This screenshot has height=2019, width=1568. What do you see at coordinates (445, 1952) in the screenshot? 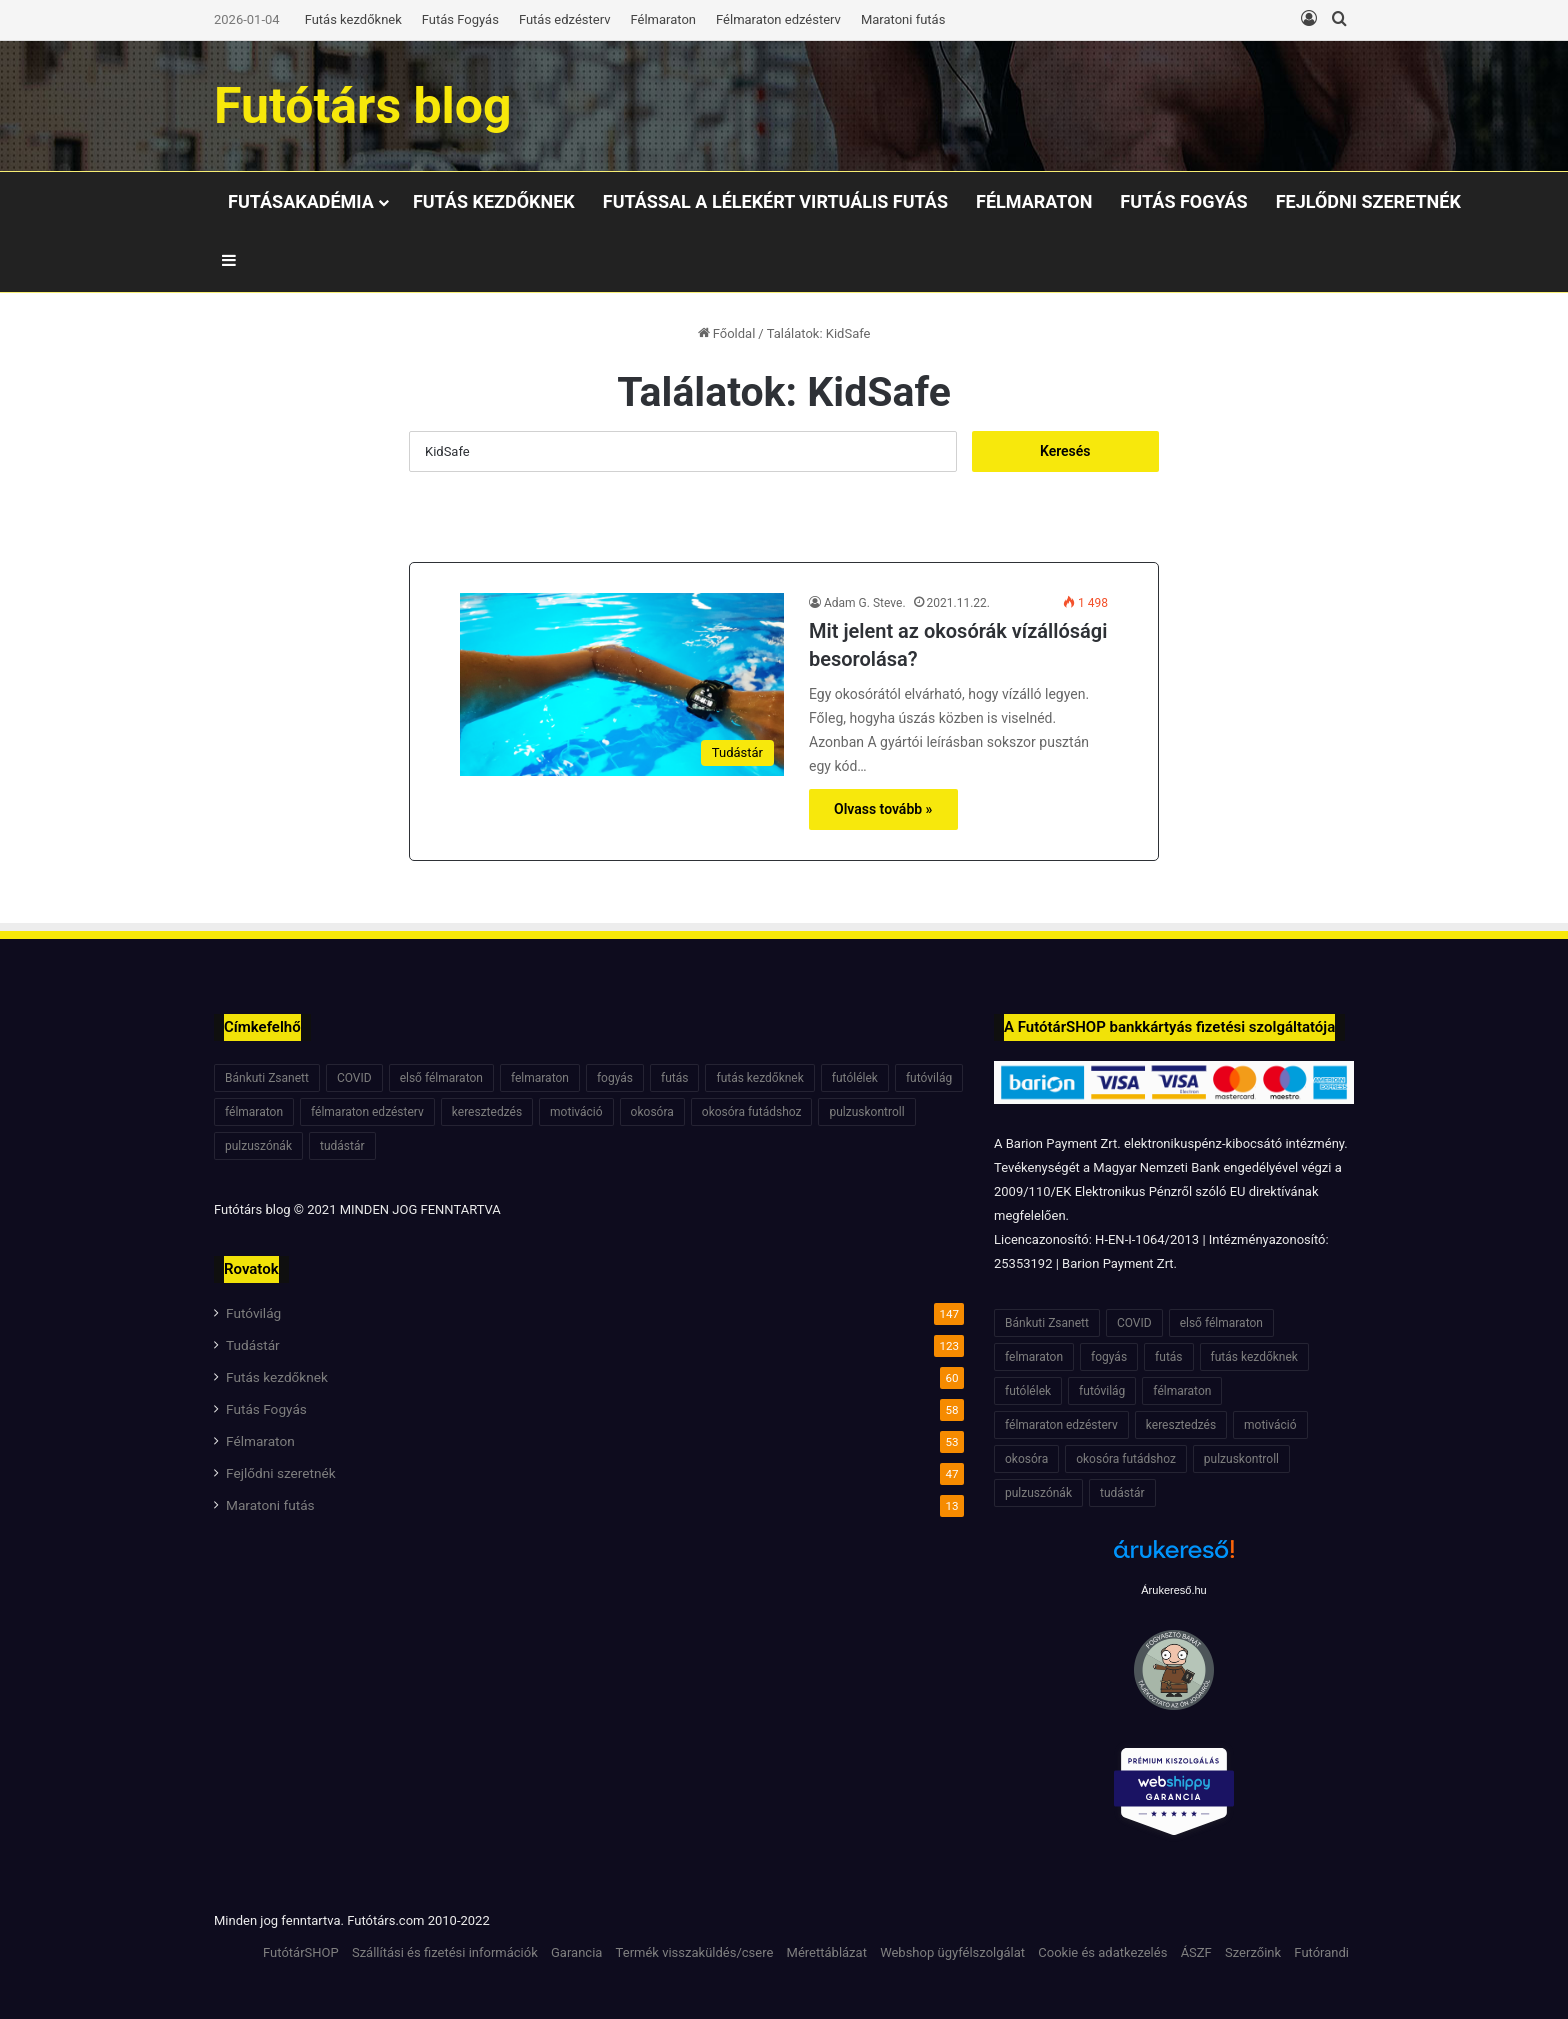
I see `Szállítási és fizetési információk` at bounding box center [445, 1952].